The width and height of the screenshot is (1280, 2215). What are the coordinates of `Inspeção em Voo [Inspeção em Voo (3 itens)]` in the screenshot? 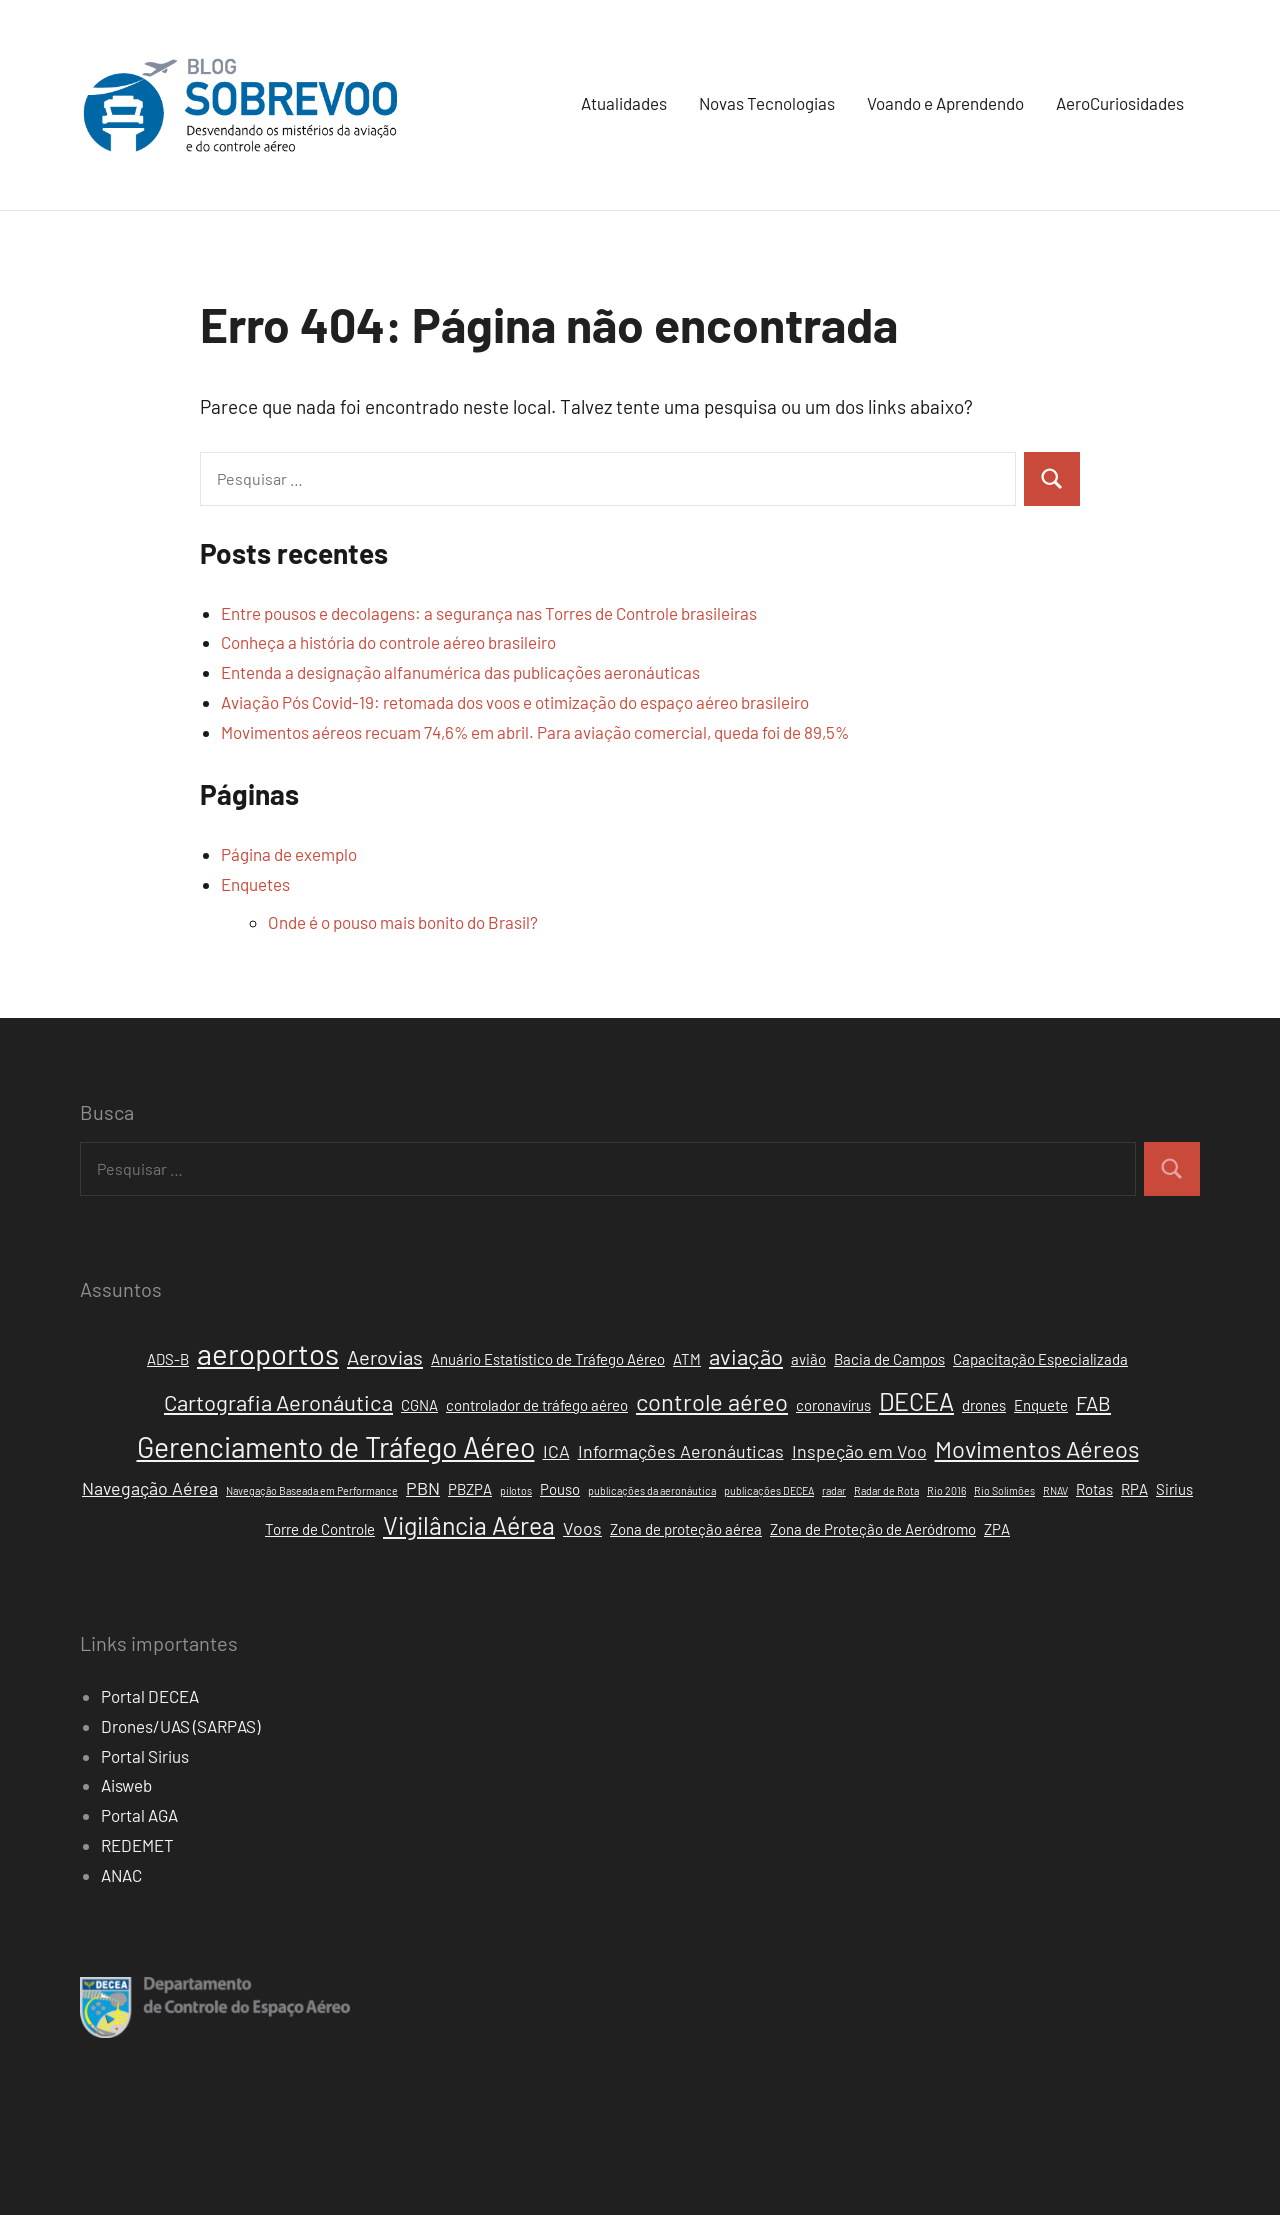 It's located at (859, 1451).